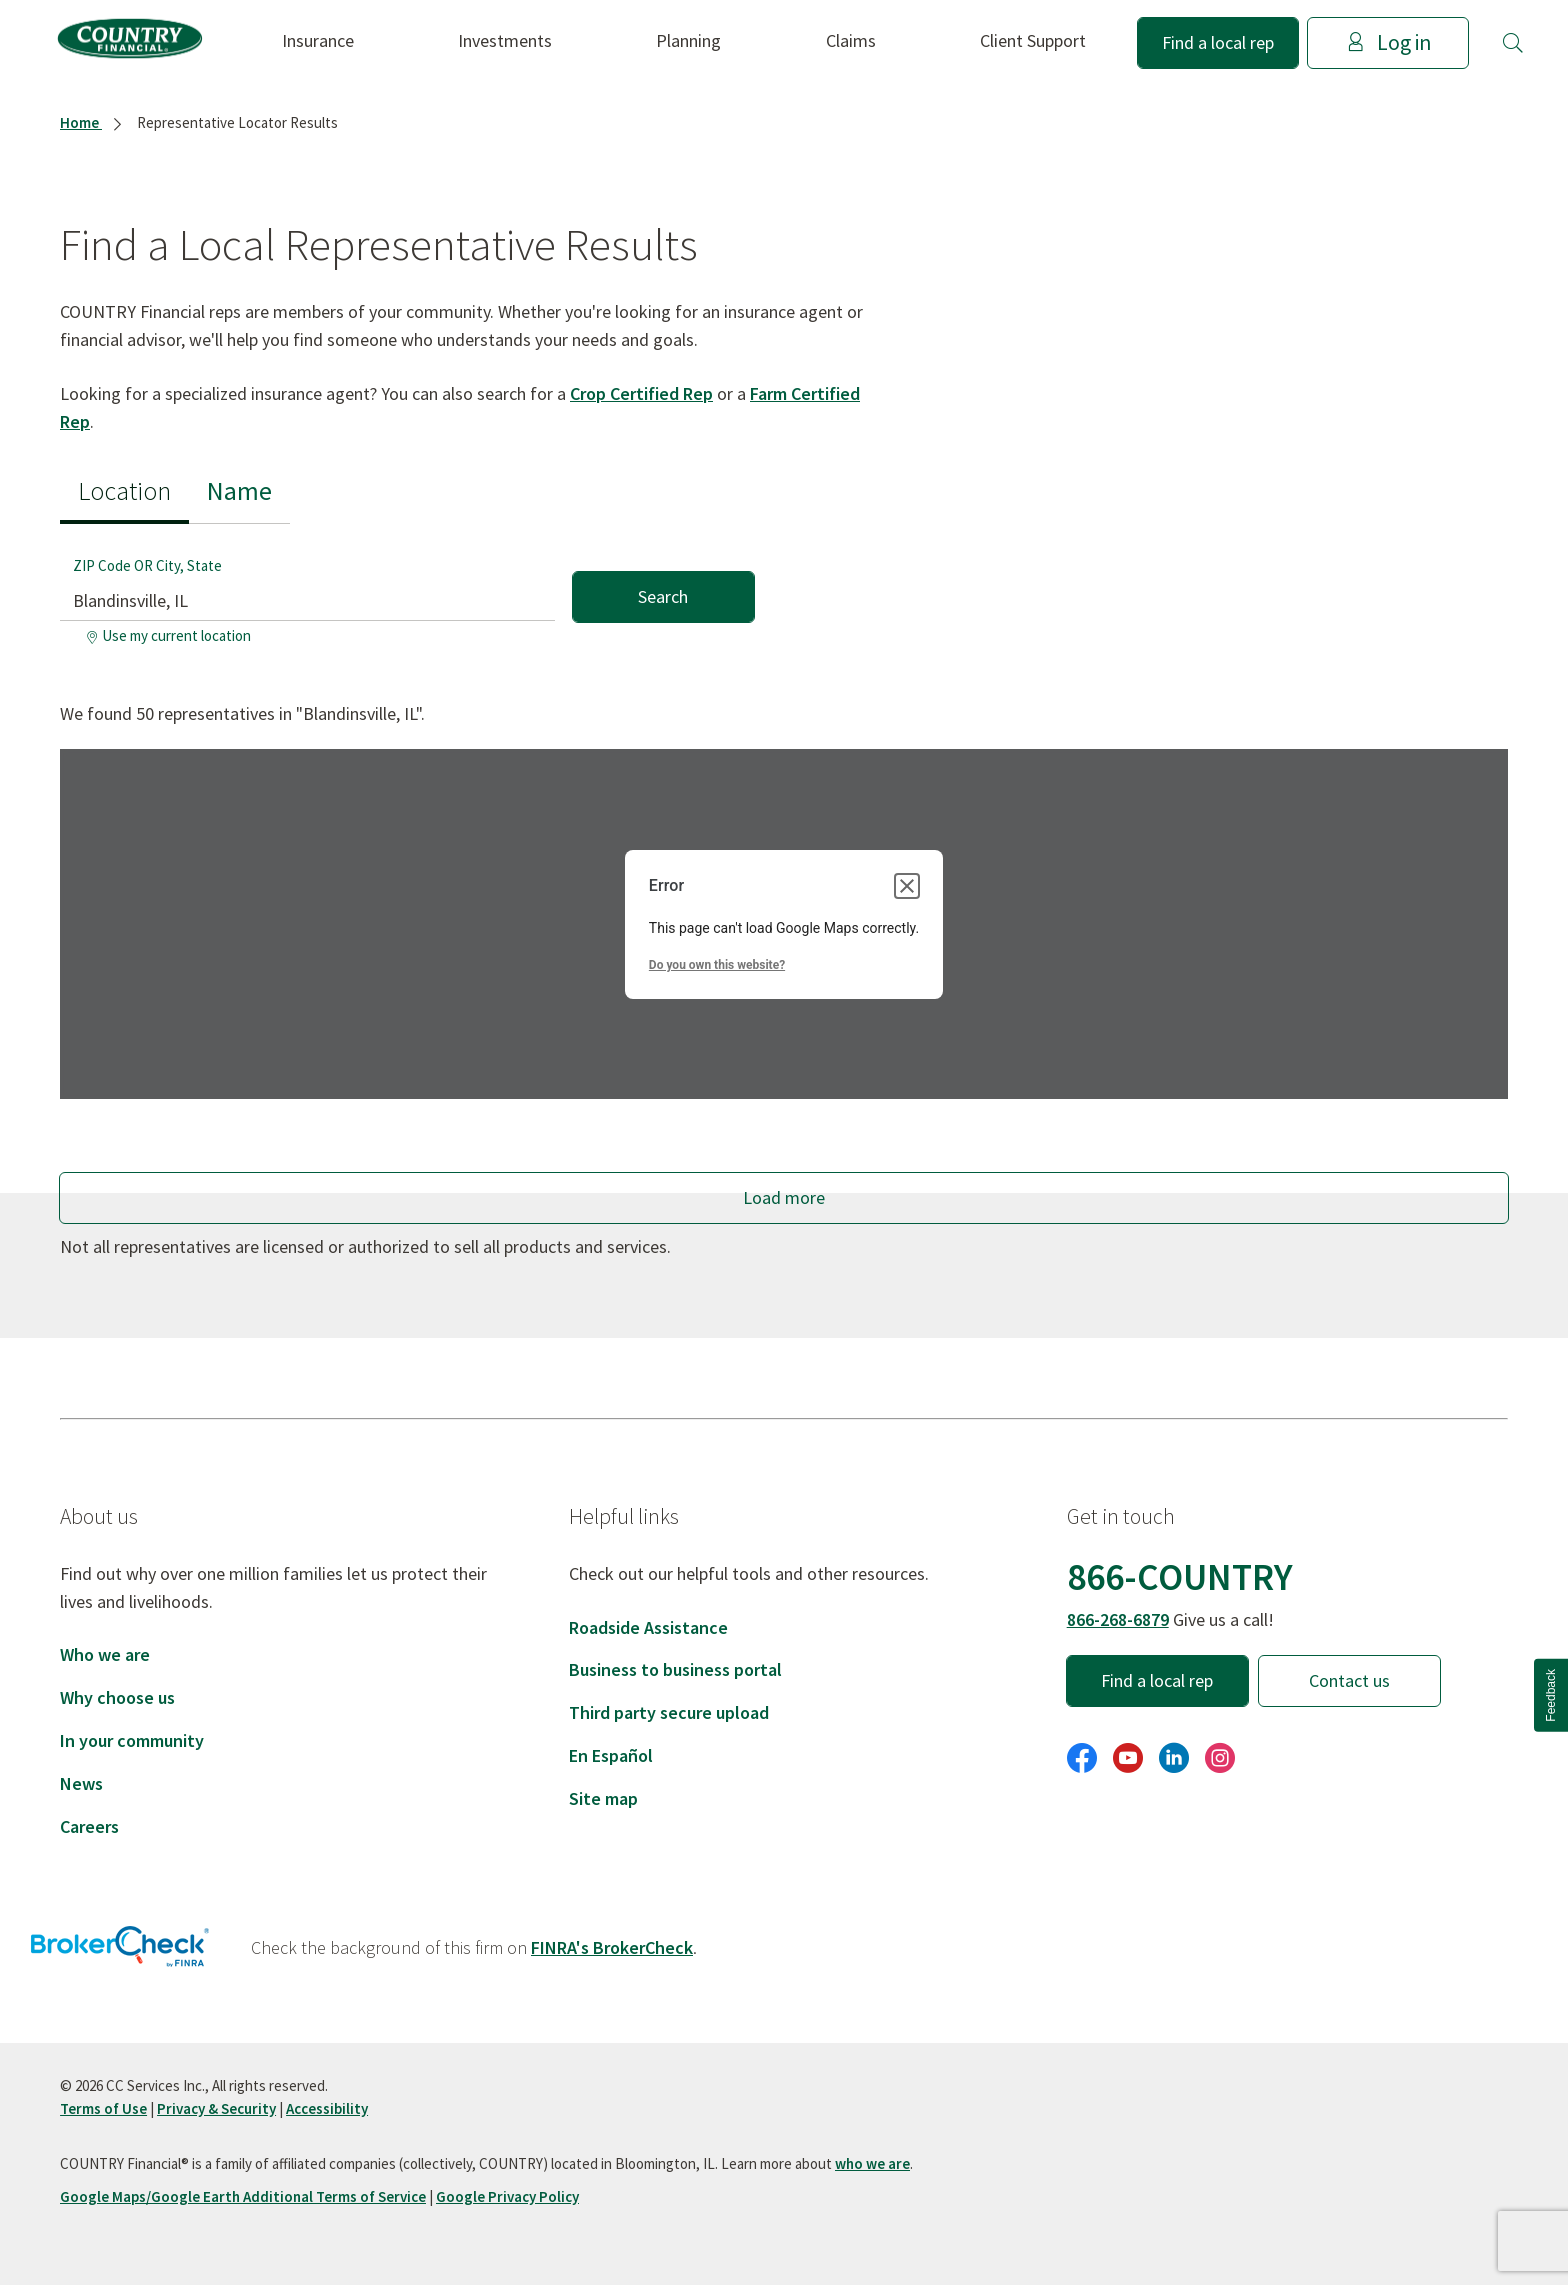 The width and height of the screenshot is (1568, 2285). I want to click on 866-COUNTRY, so click(1180, 1576).